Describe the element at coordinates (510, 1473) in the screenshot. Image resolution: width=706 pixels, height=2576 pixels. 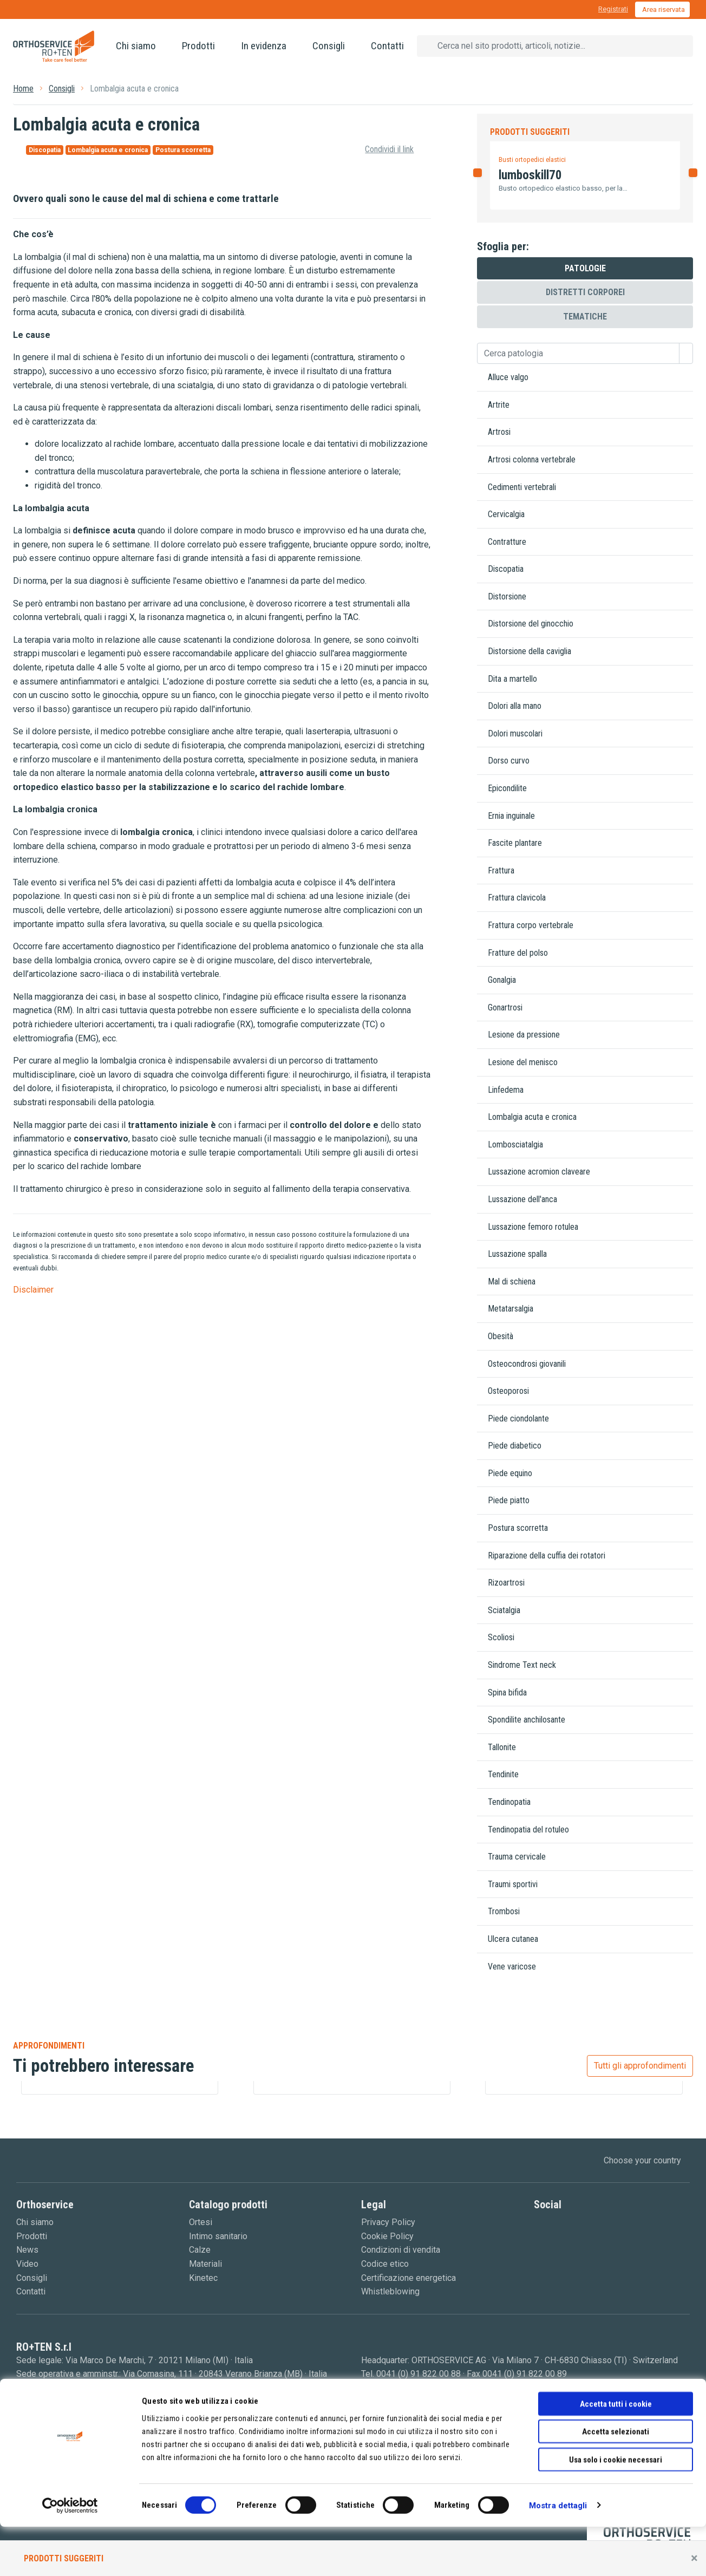
I see `Piede equino` at that location.